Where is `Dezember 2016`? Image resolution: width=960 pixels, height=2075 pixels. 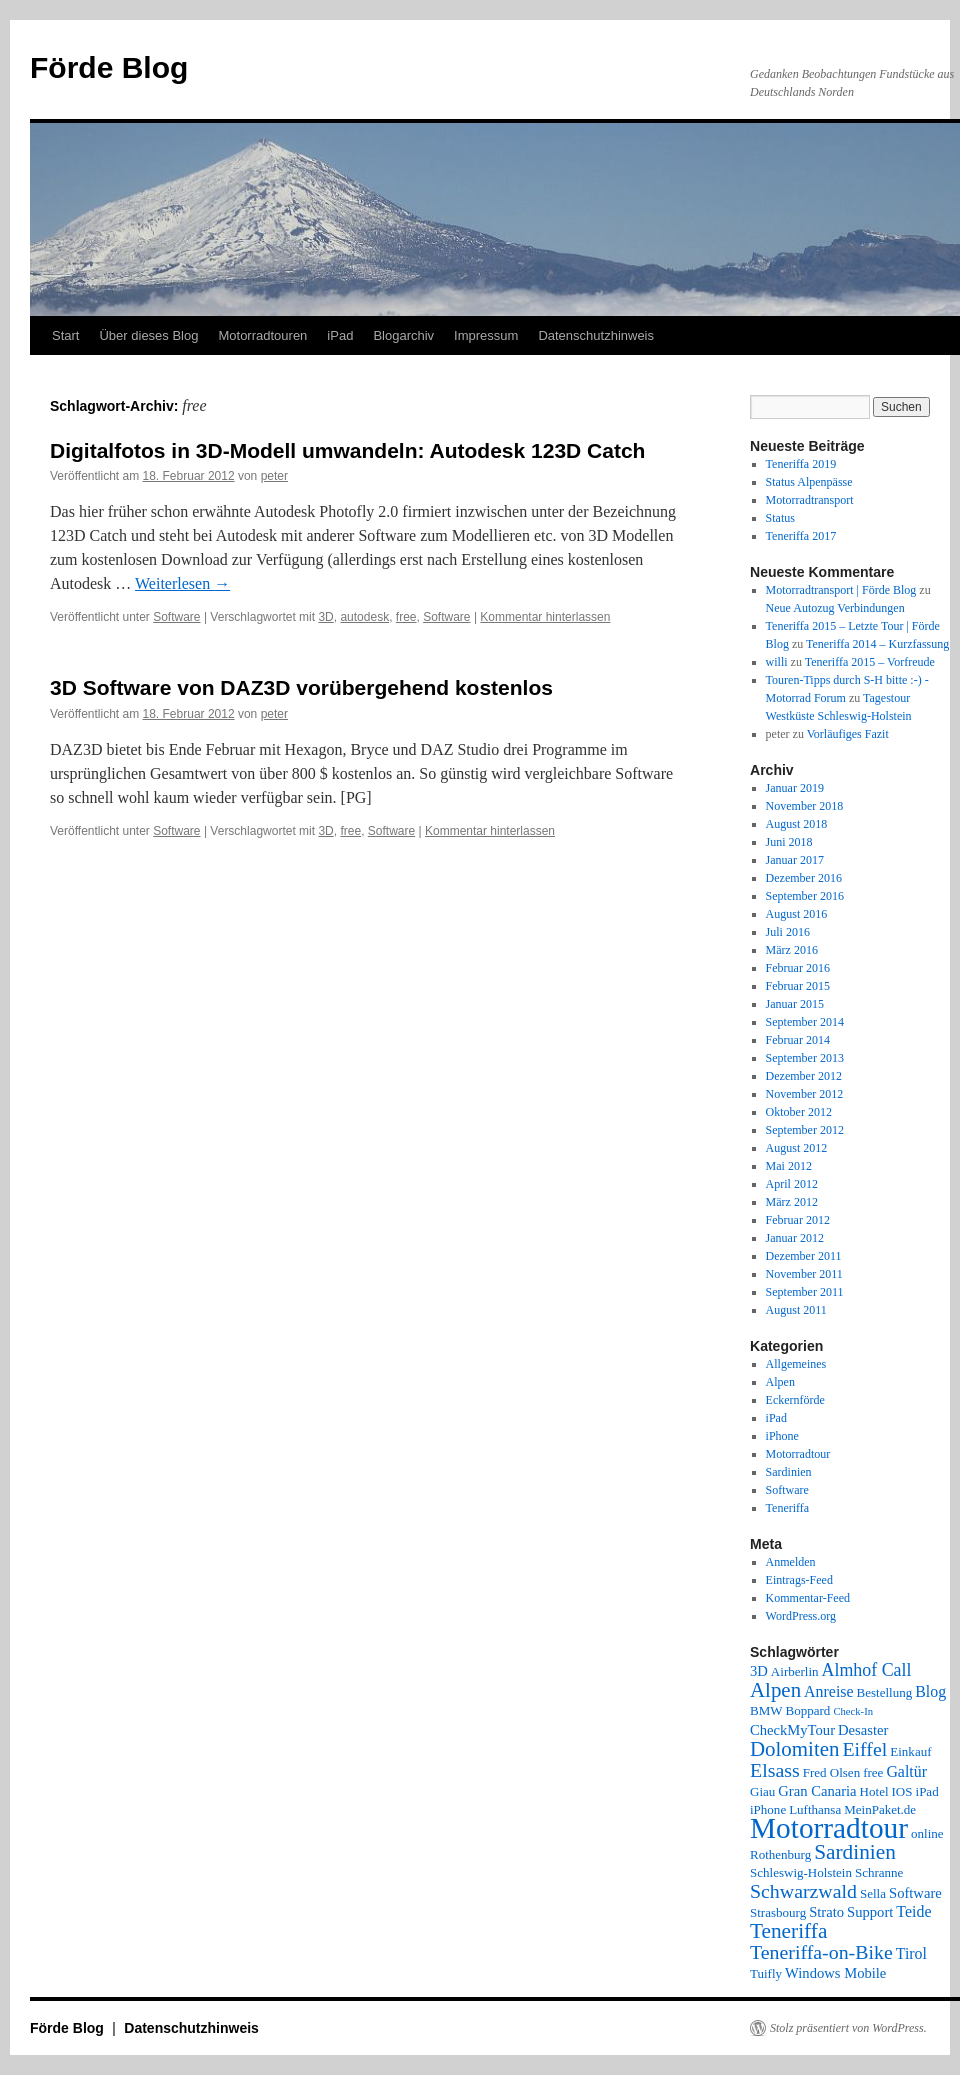 Dezember 2016 is located at coordinates (804, 878).